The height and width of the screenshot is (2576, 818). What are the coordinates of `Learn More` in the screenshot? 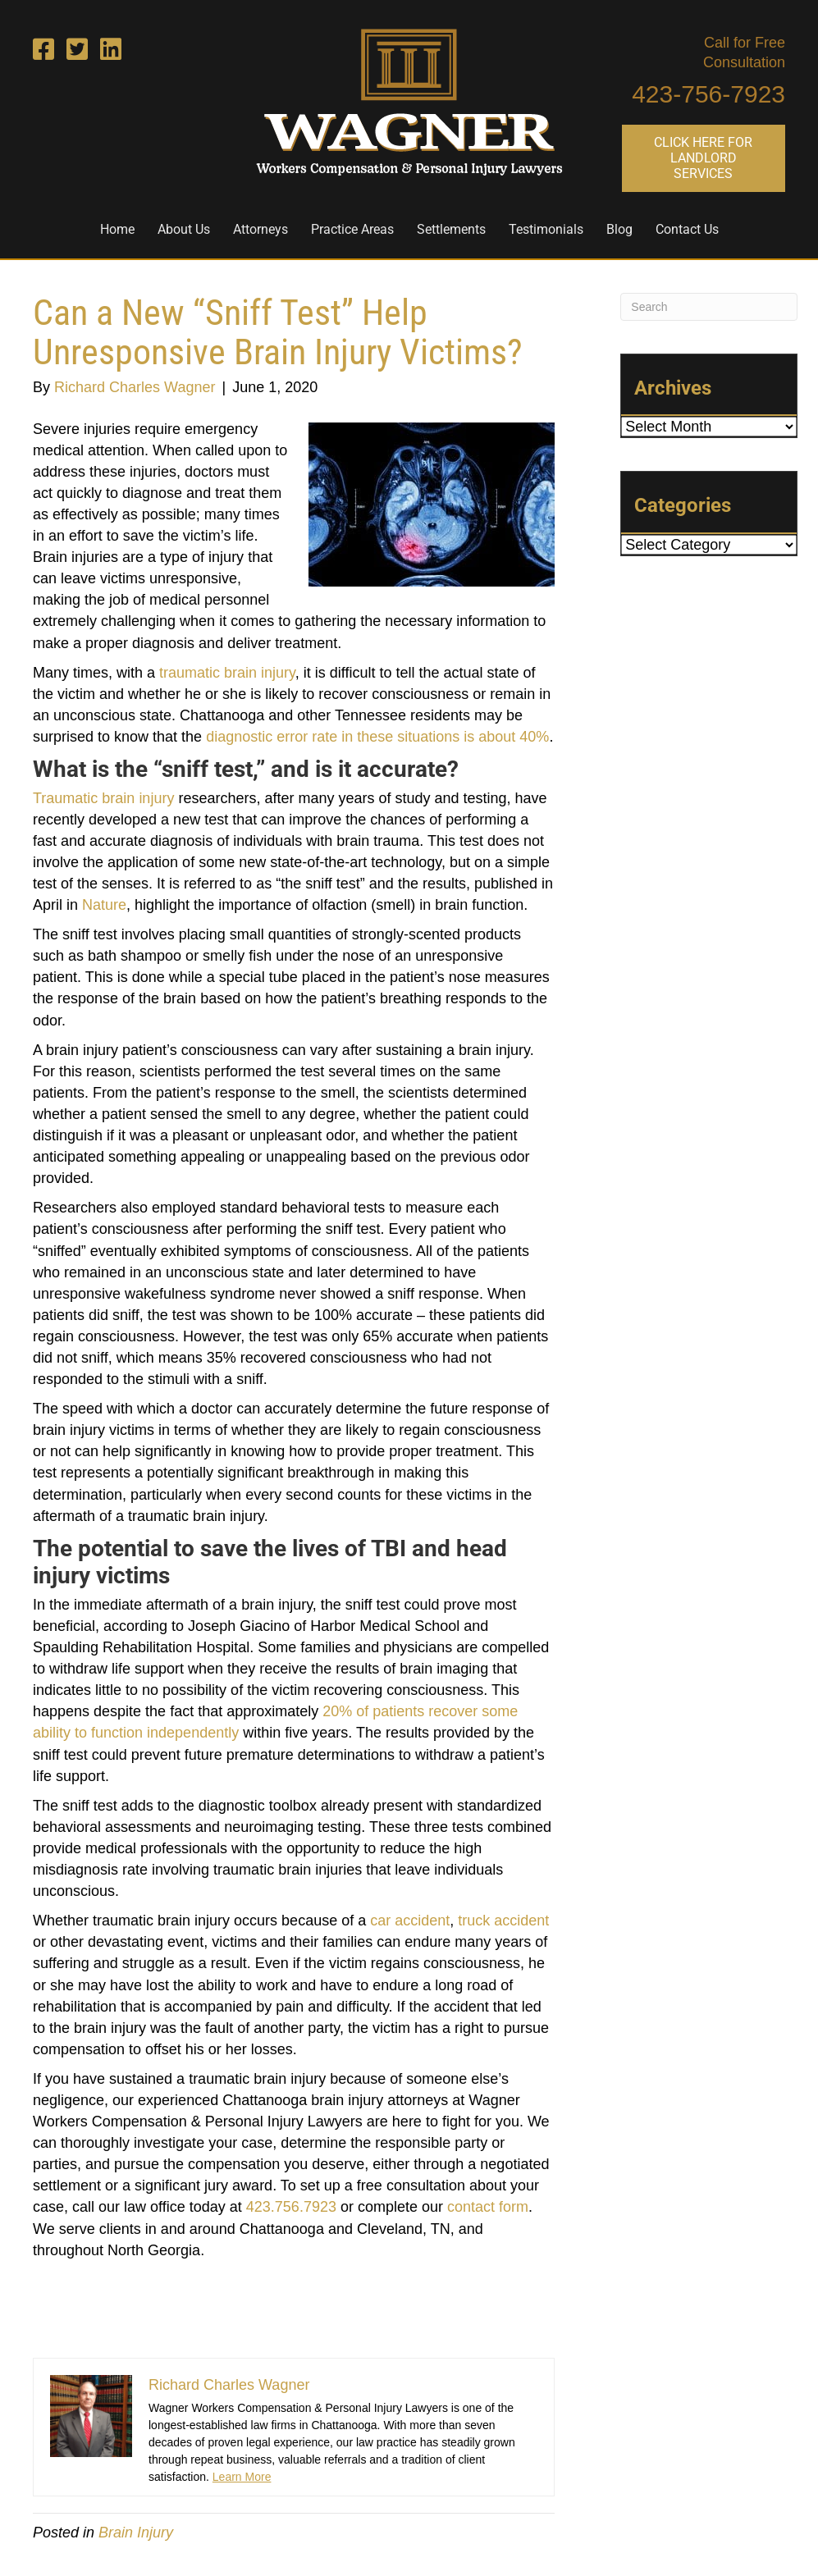 It's located at (242, 2476).